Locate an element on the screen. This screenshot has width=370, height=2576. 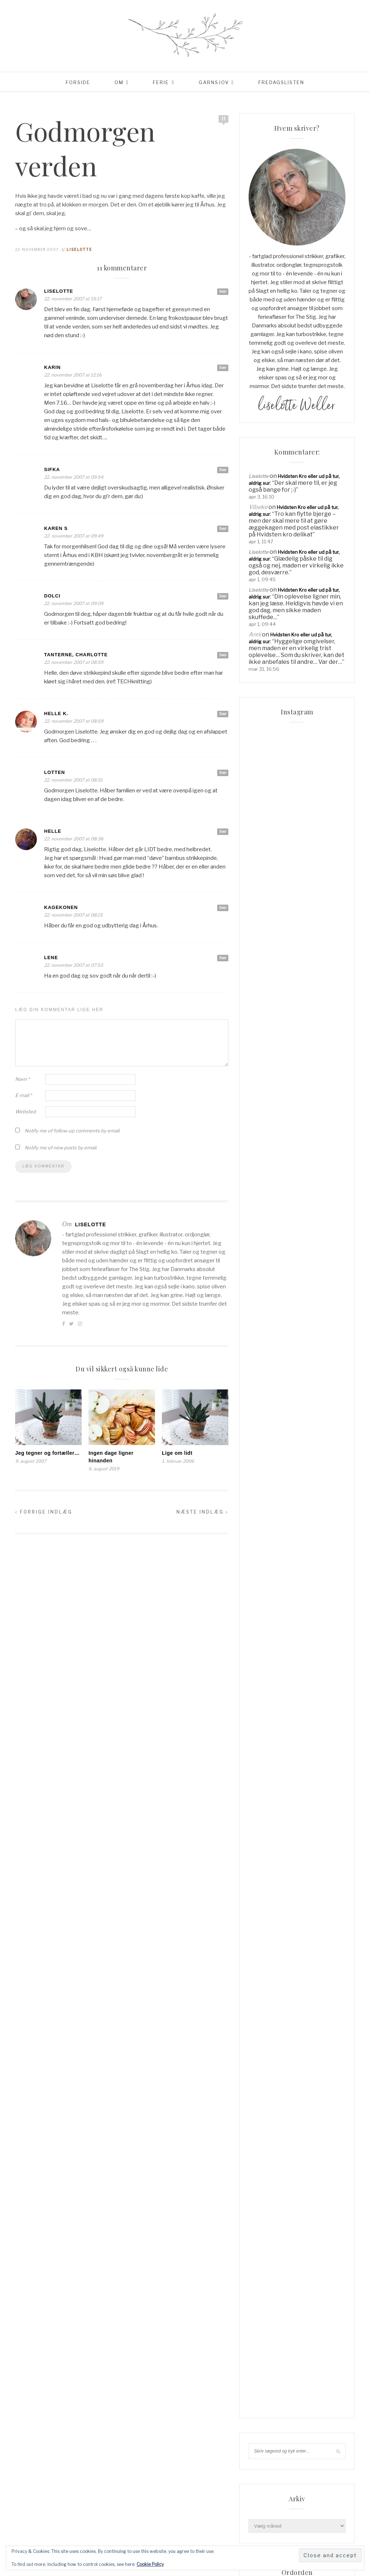
Næste indlæg is located at coordinates (202, 1512).